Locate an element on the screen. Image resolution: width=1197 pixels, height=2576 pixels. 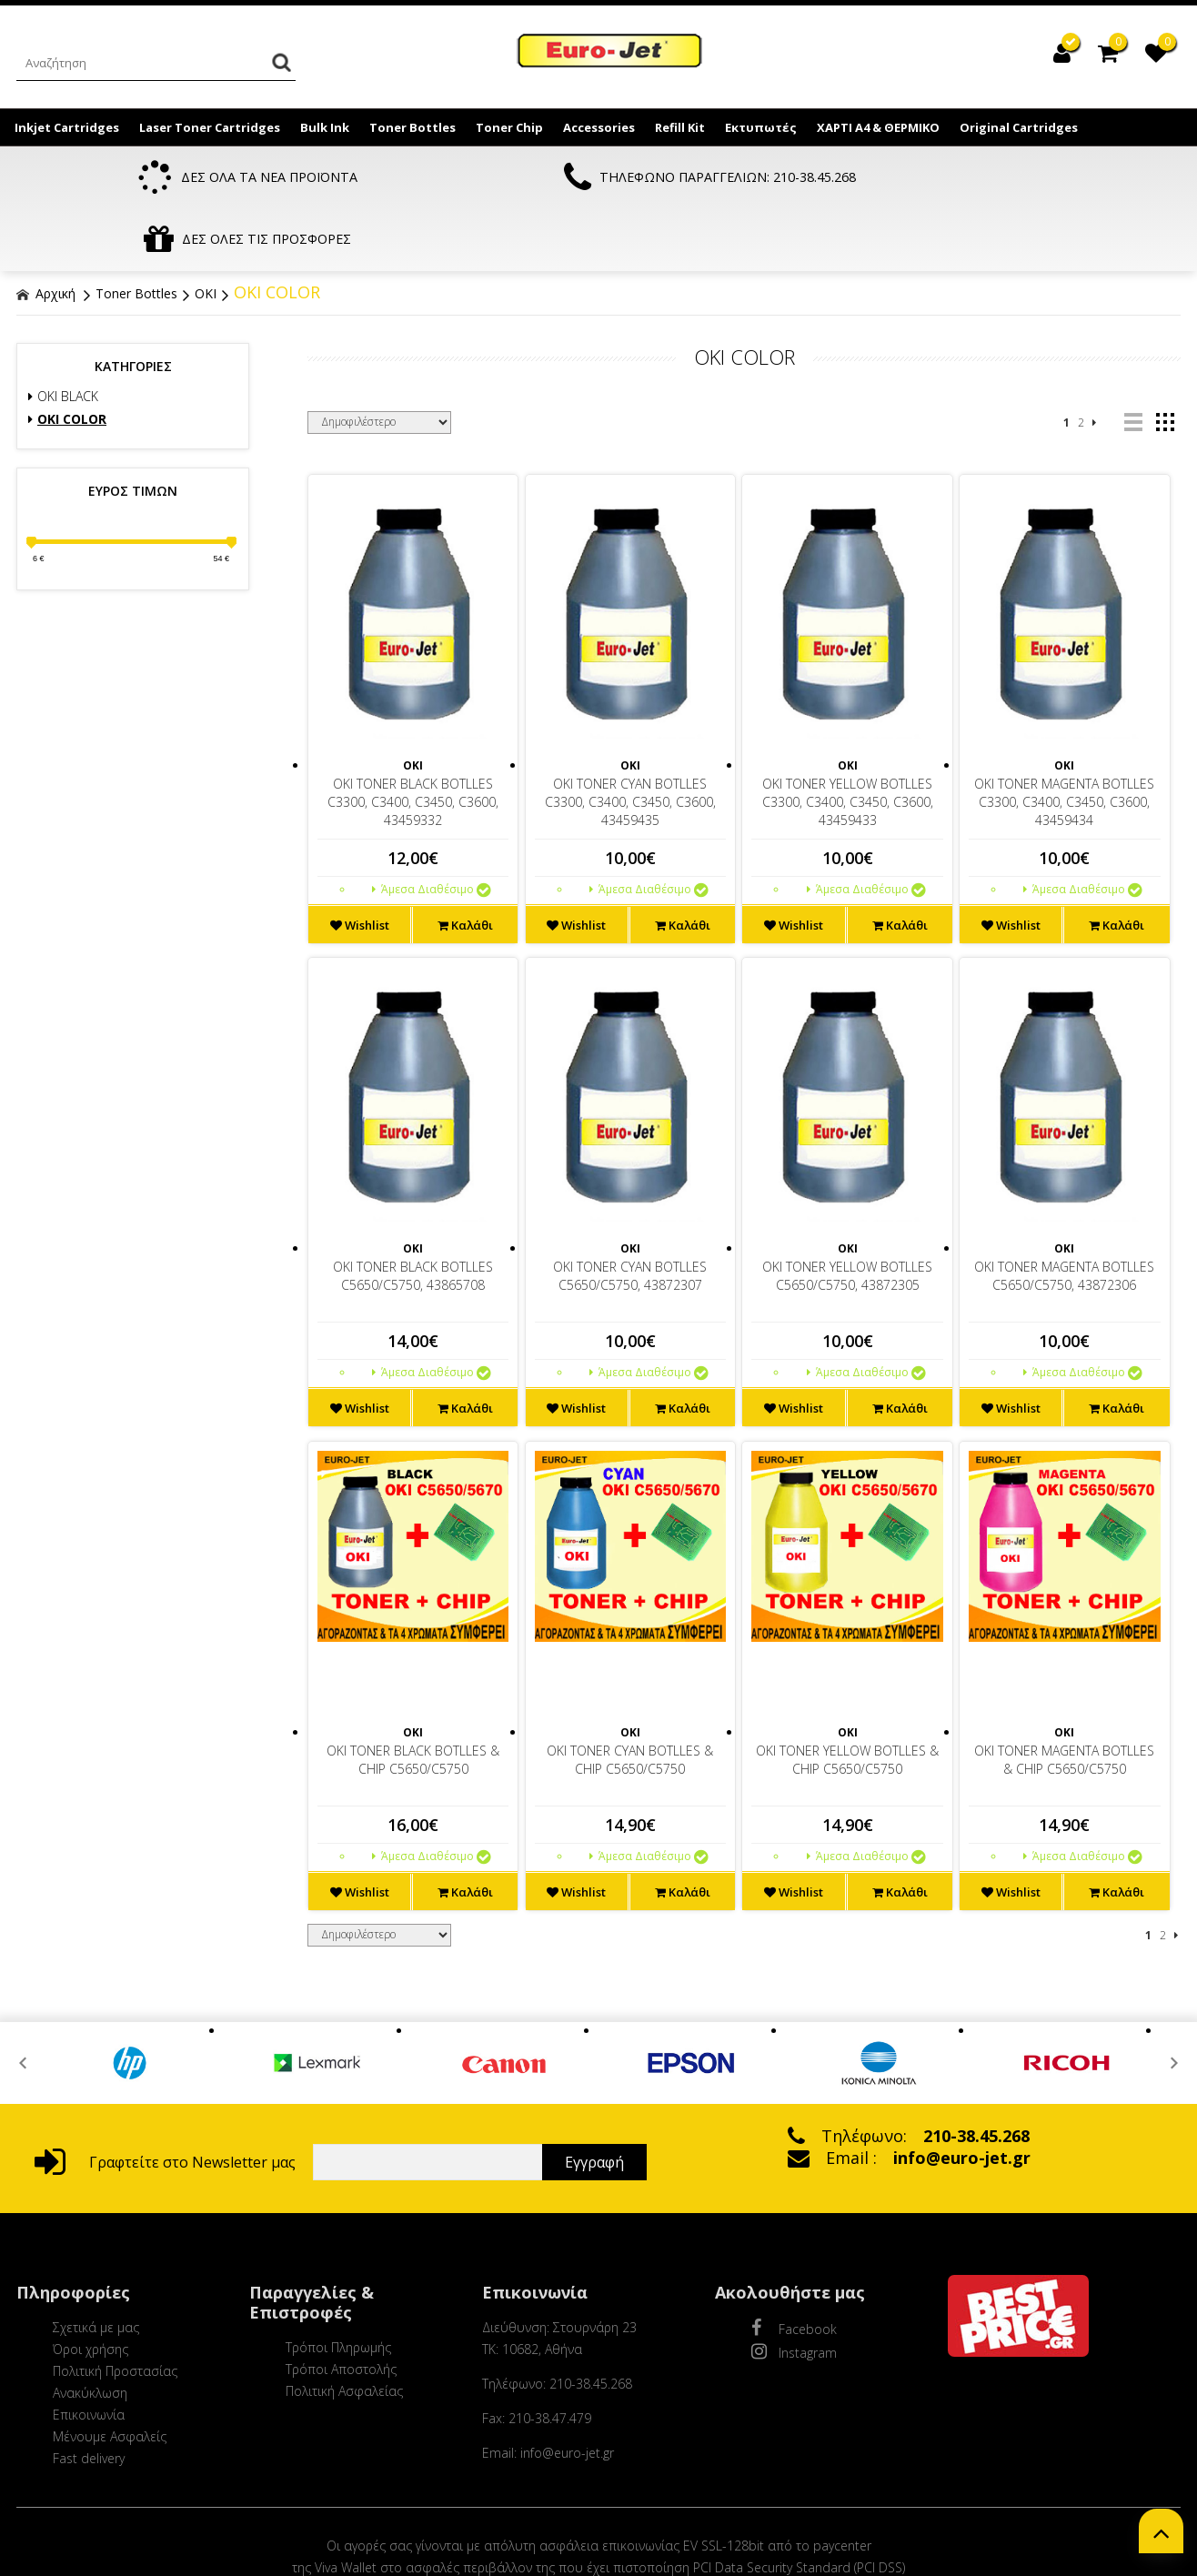
OKI TONER YELLOW BOTLLES C5650/C5750, 43872305 is located at coordinates (847, 1215).